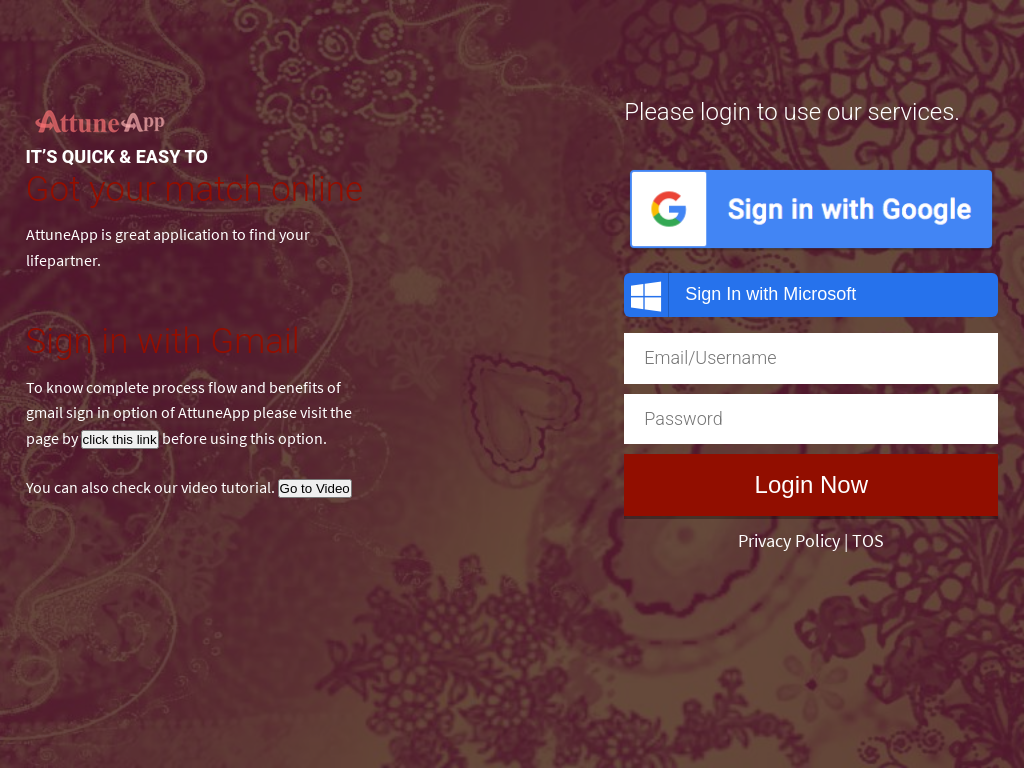 The width and height of the screenshot is (1024, 768). I want to click on Sign In with Microsoft, so click(740, 295).